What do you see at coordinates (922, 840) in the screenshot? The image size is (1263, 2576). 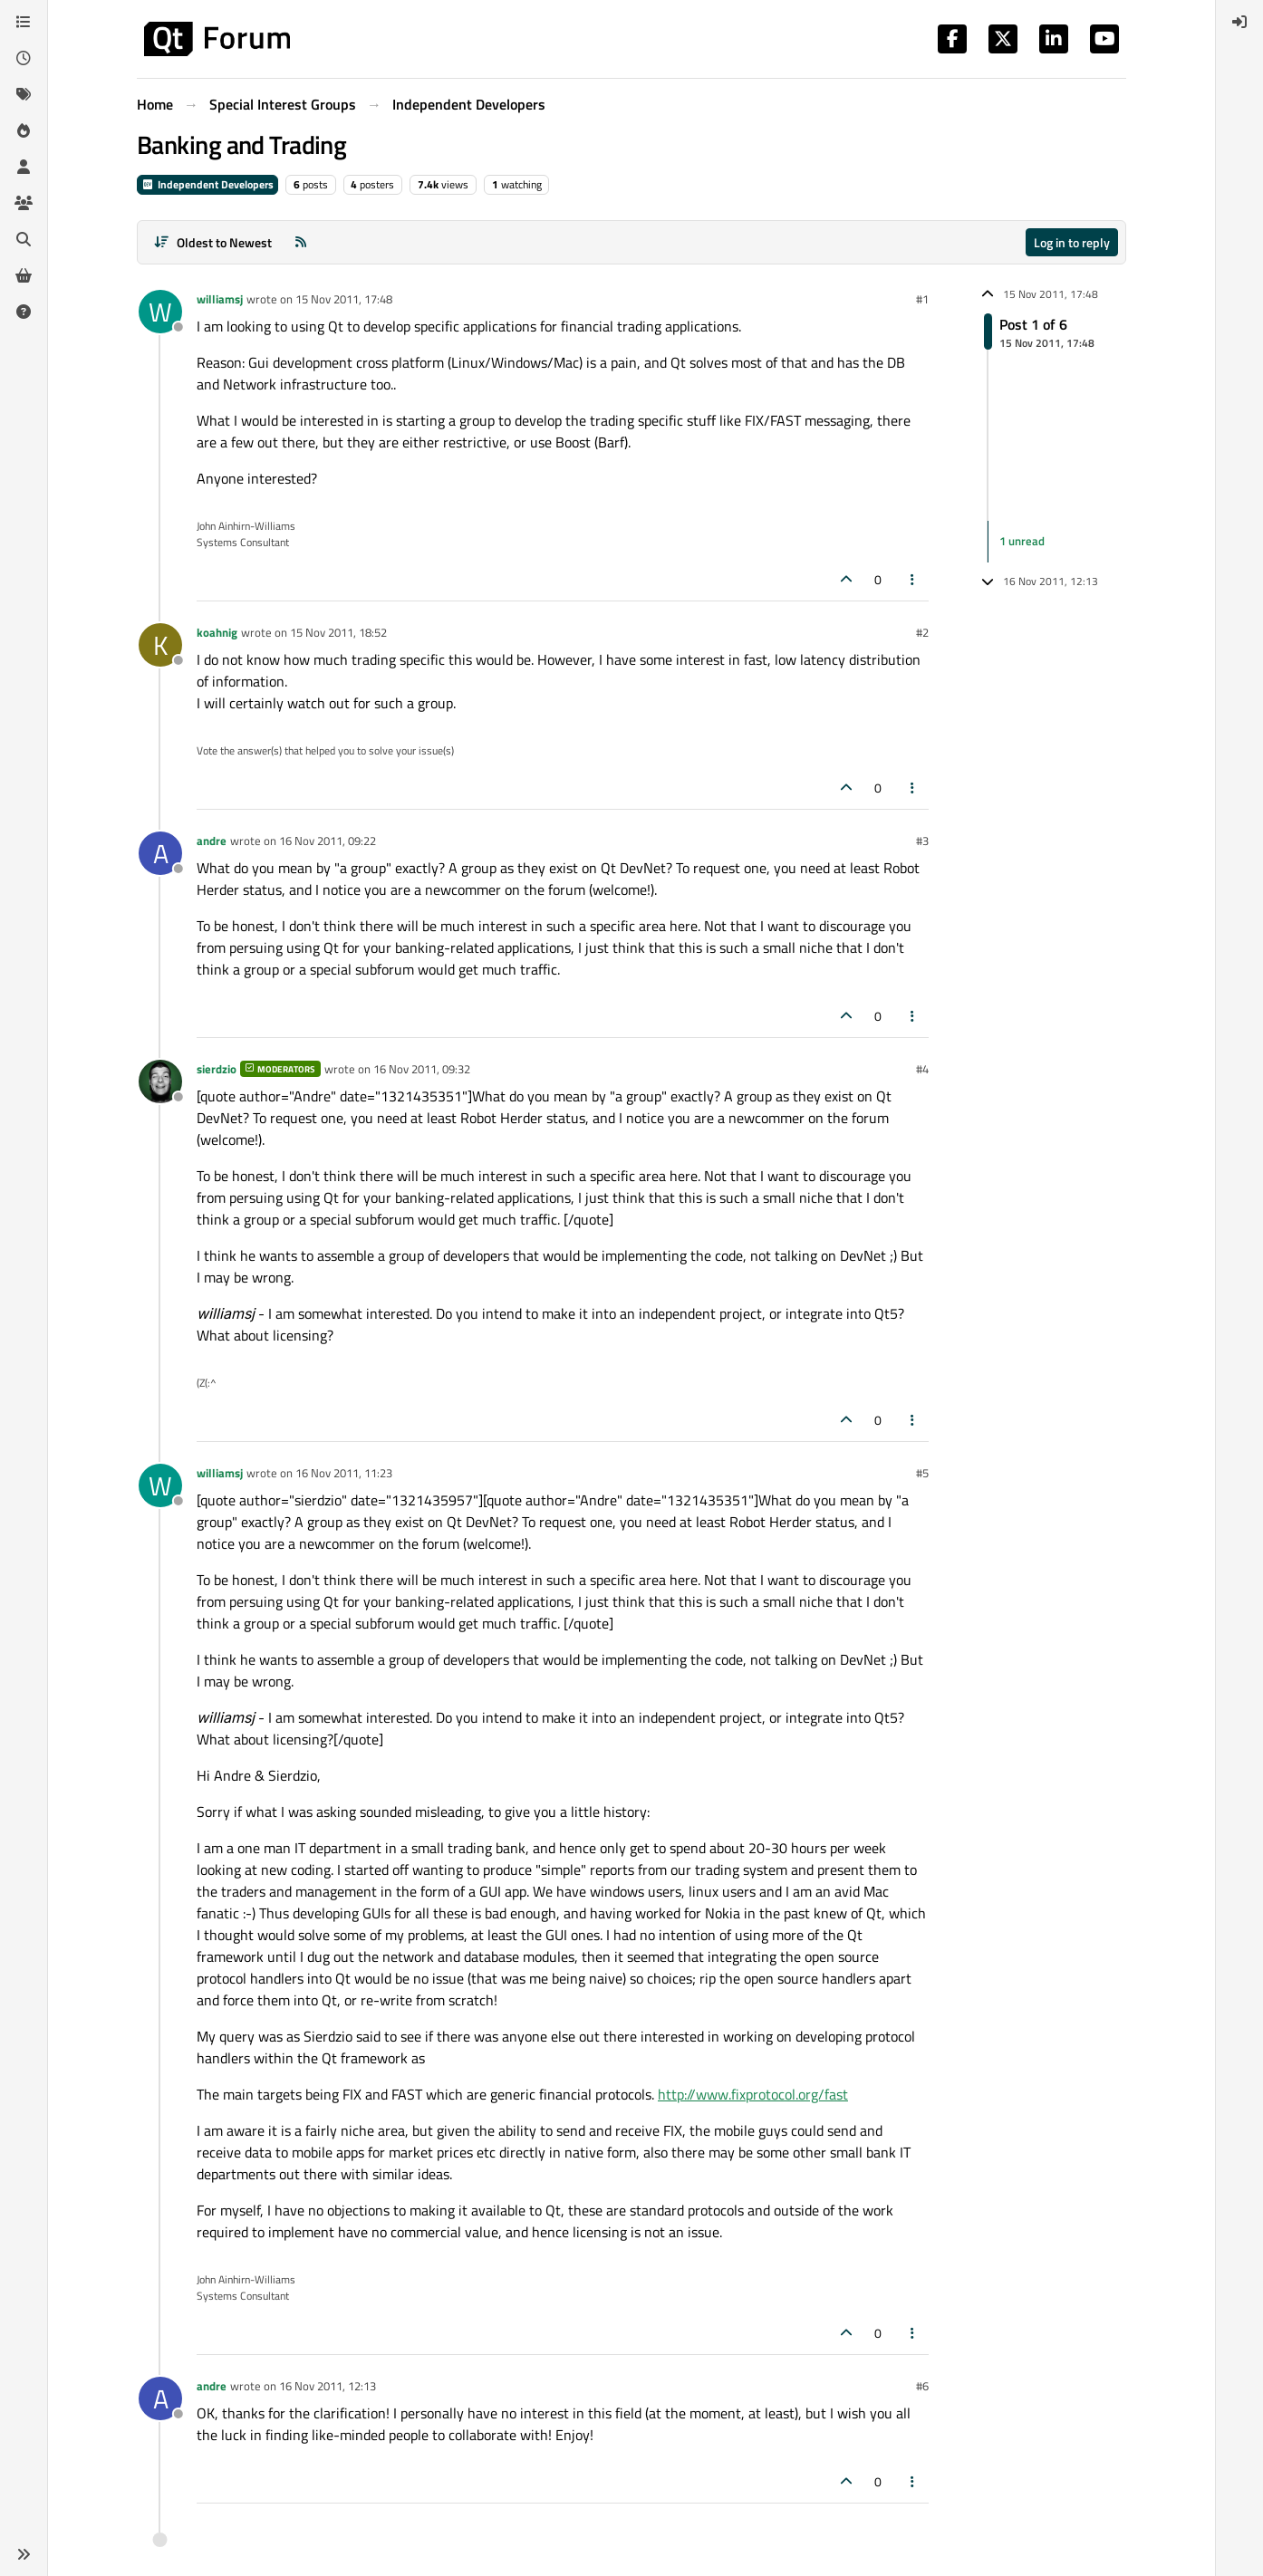 I see `#3` at bounding box center [922, 840].